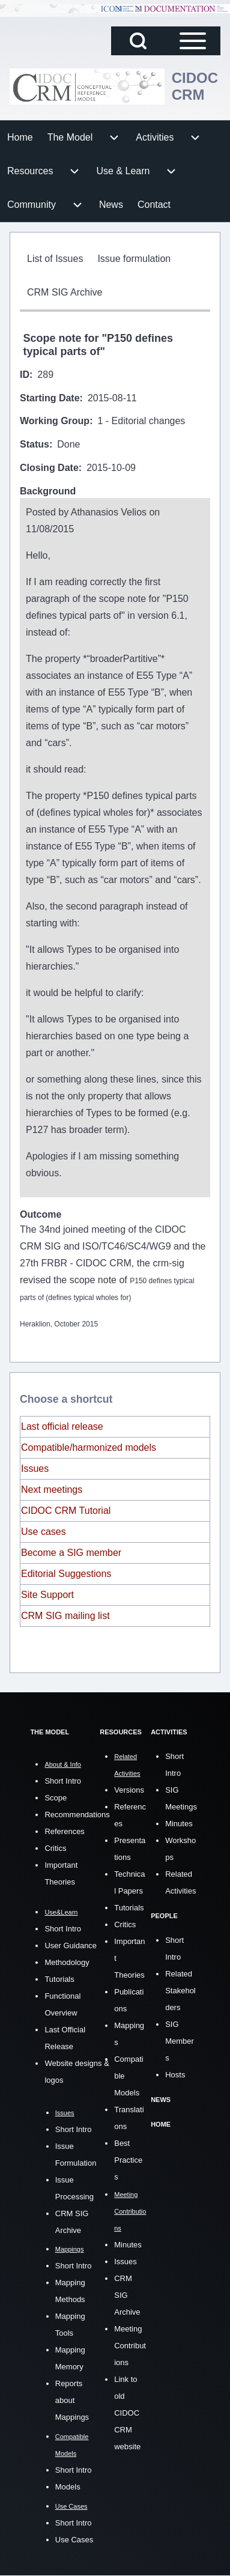  What do you see at coordinates (34, 444) in the screenshot?
I see `Status` at bounding box center [34, 444].